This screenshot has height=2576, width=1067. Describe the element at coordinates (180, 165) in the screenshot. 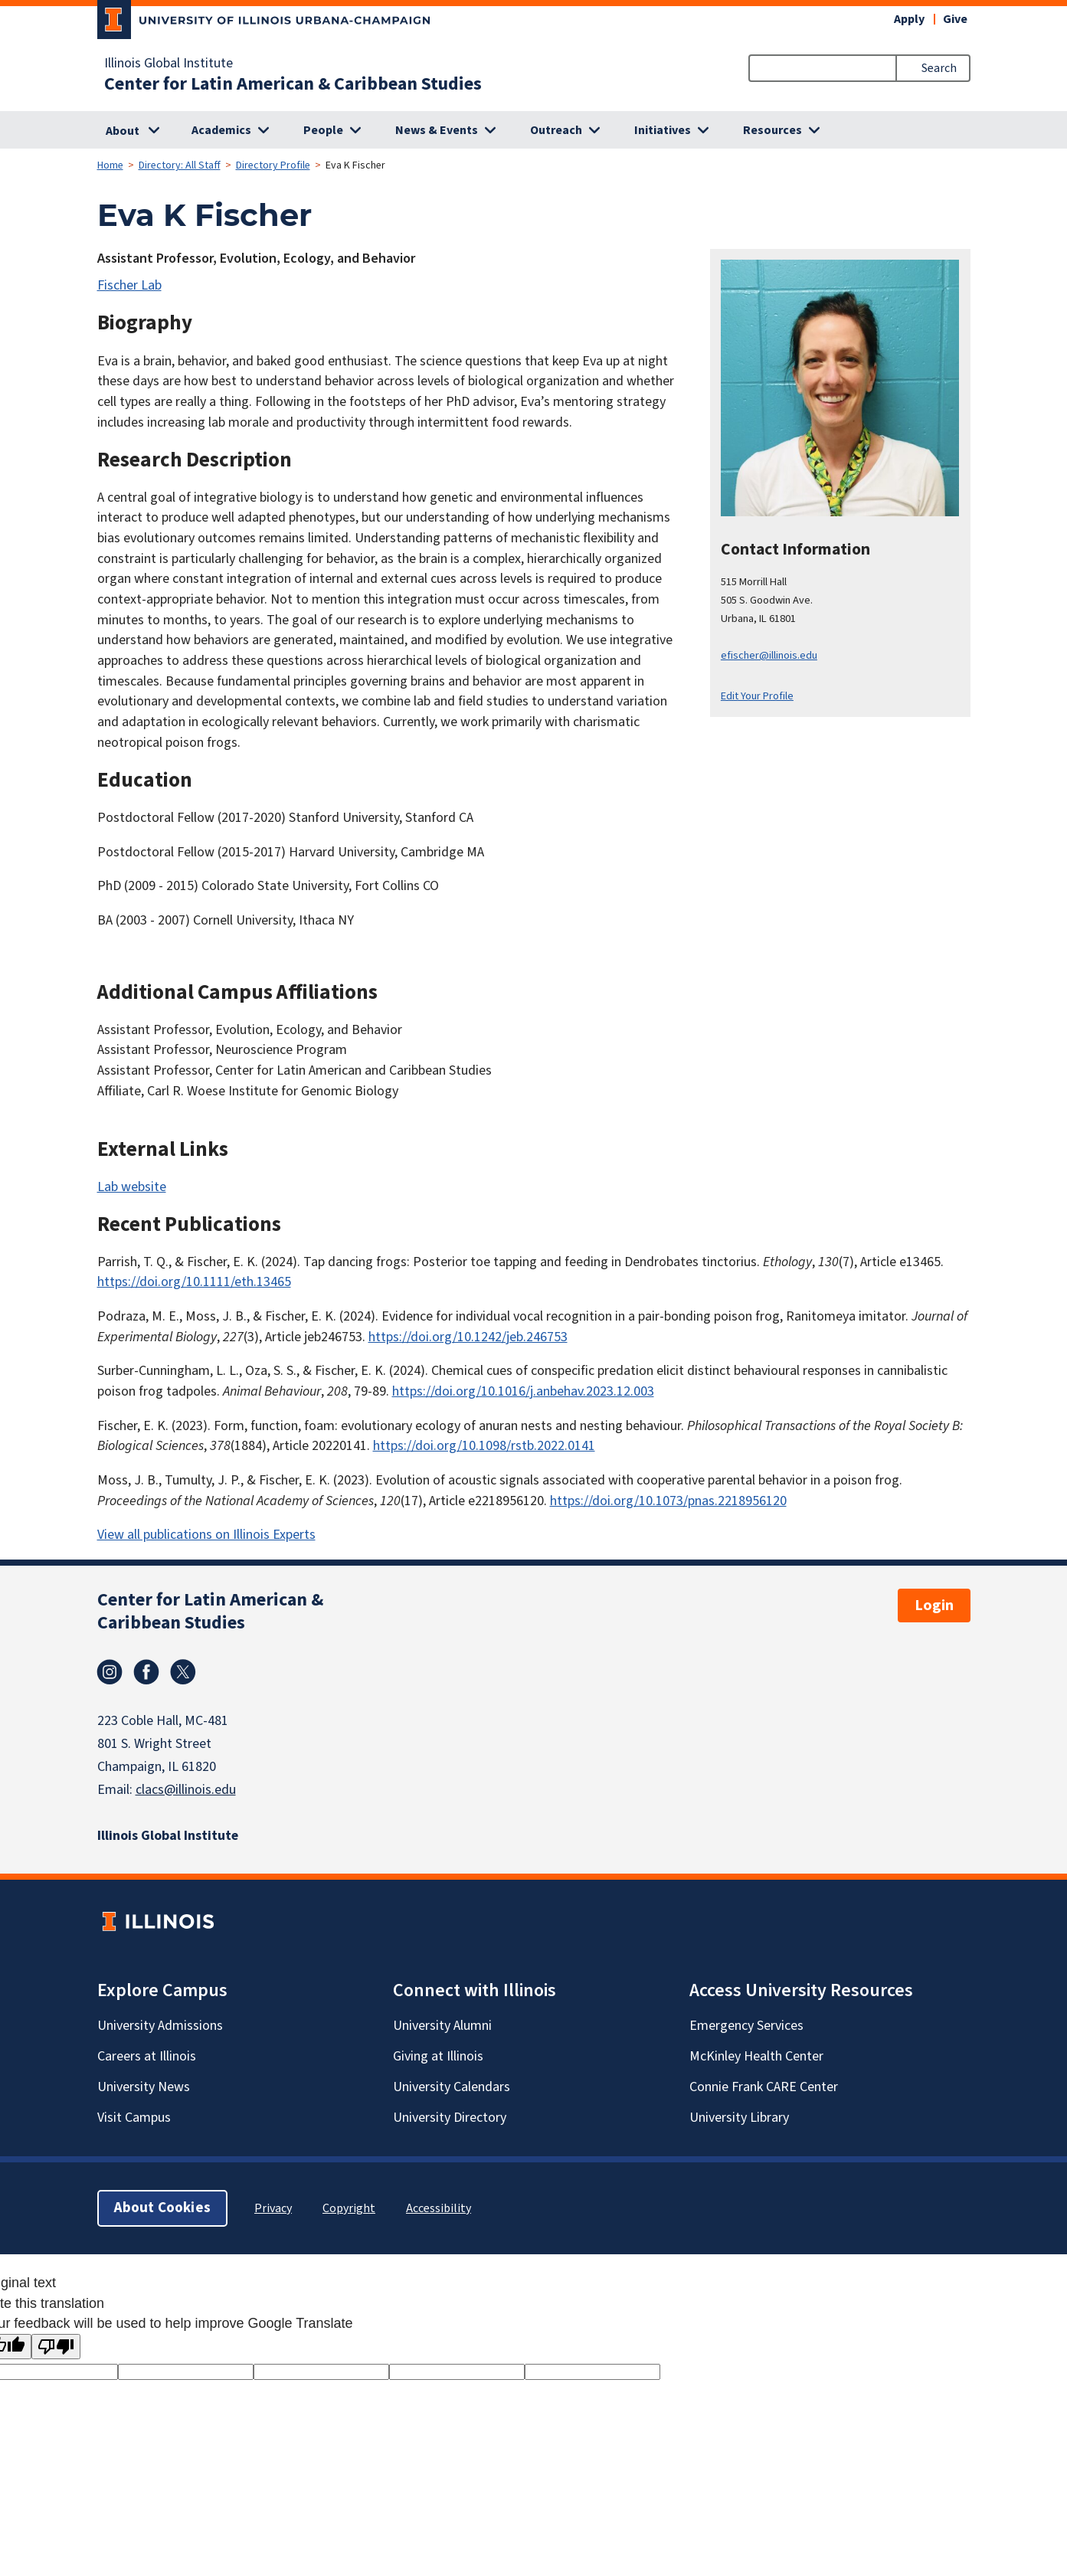

I see `Directory: All Staff` at that location.